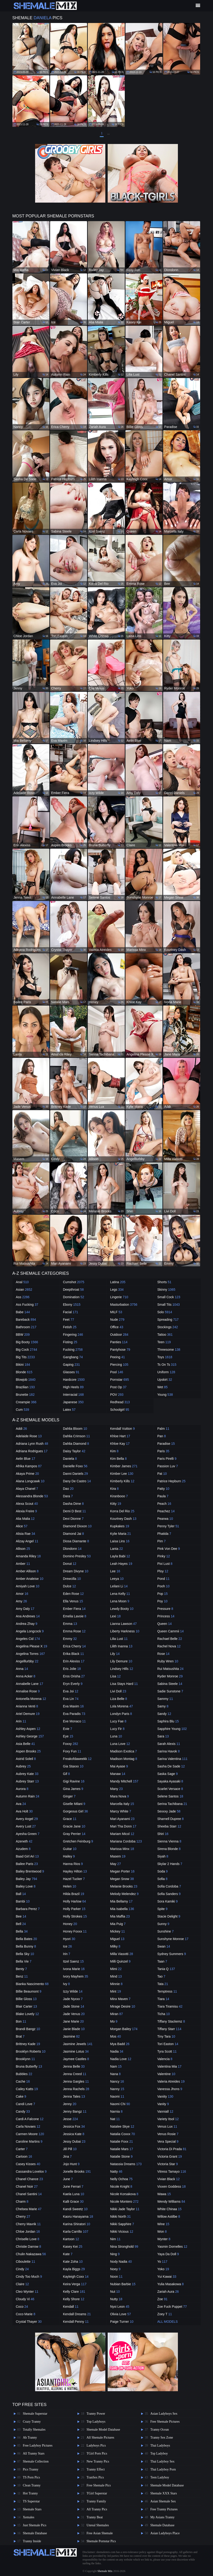 The image size is (213, 2576). I want to click on Spite, so click(162, 1909).